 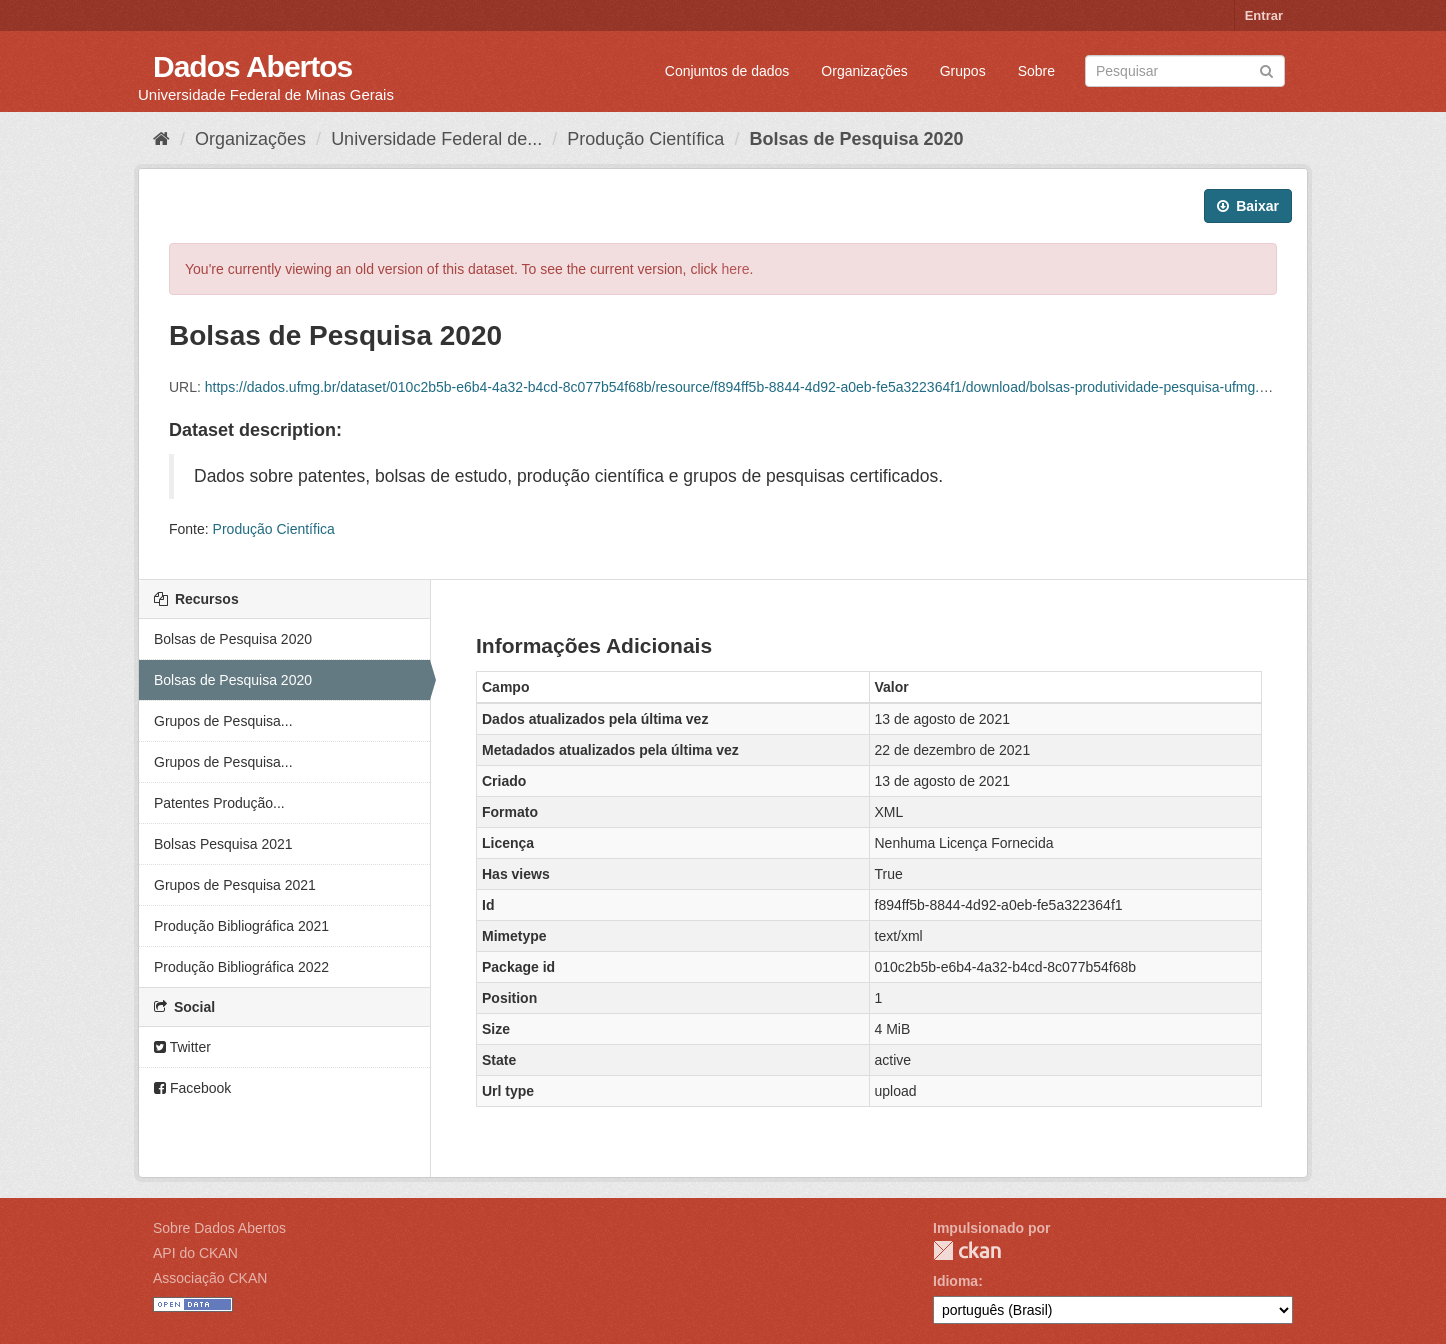 What do you see at coordinates (1264, 15) in the screenshot?
I see `Entrar` at bounding box center [1264, 15].